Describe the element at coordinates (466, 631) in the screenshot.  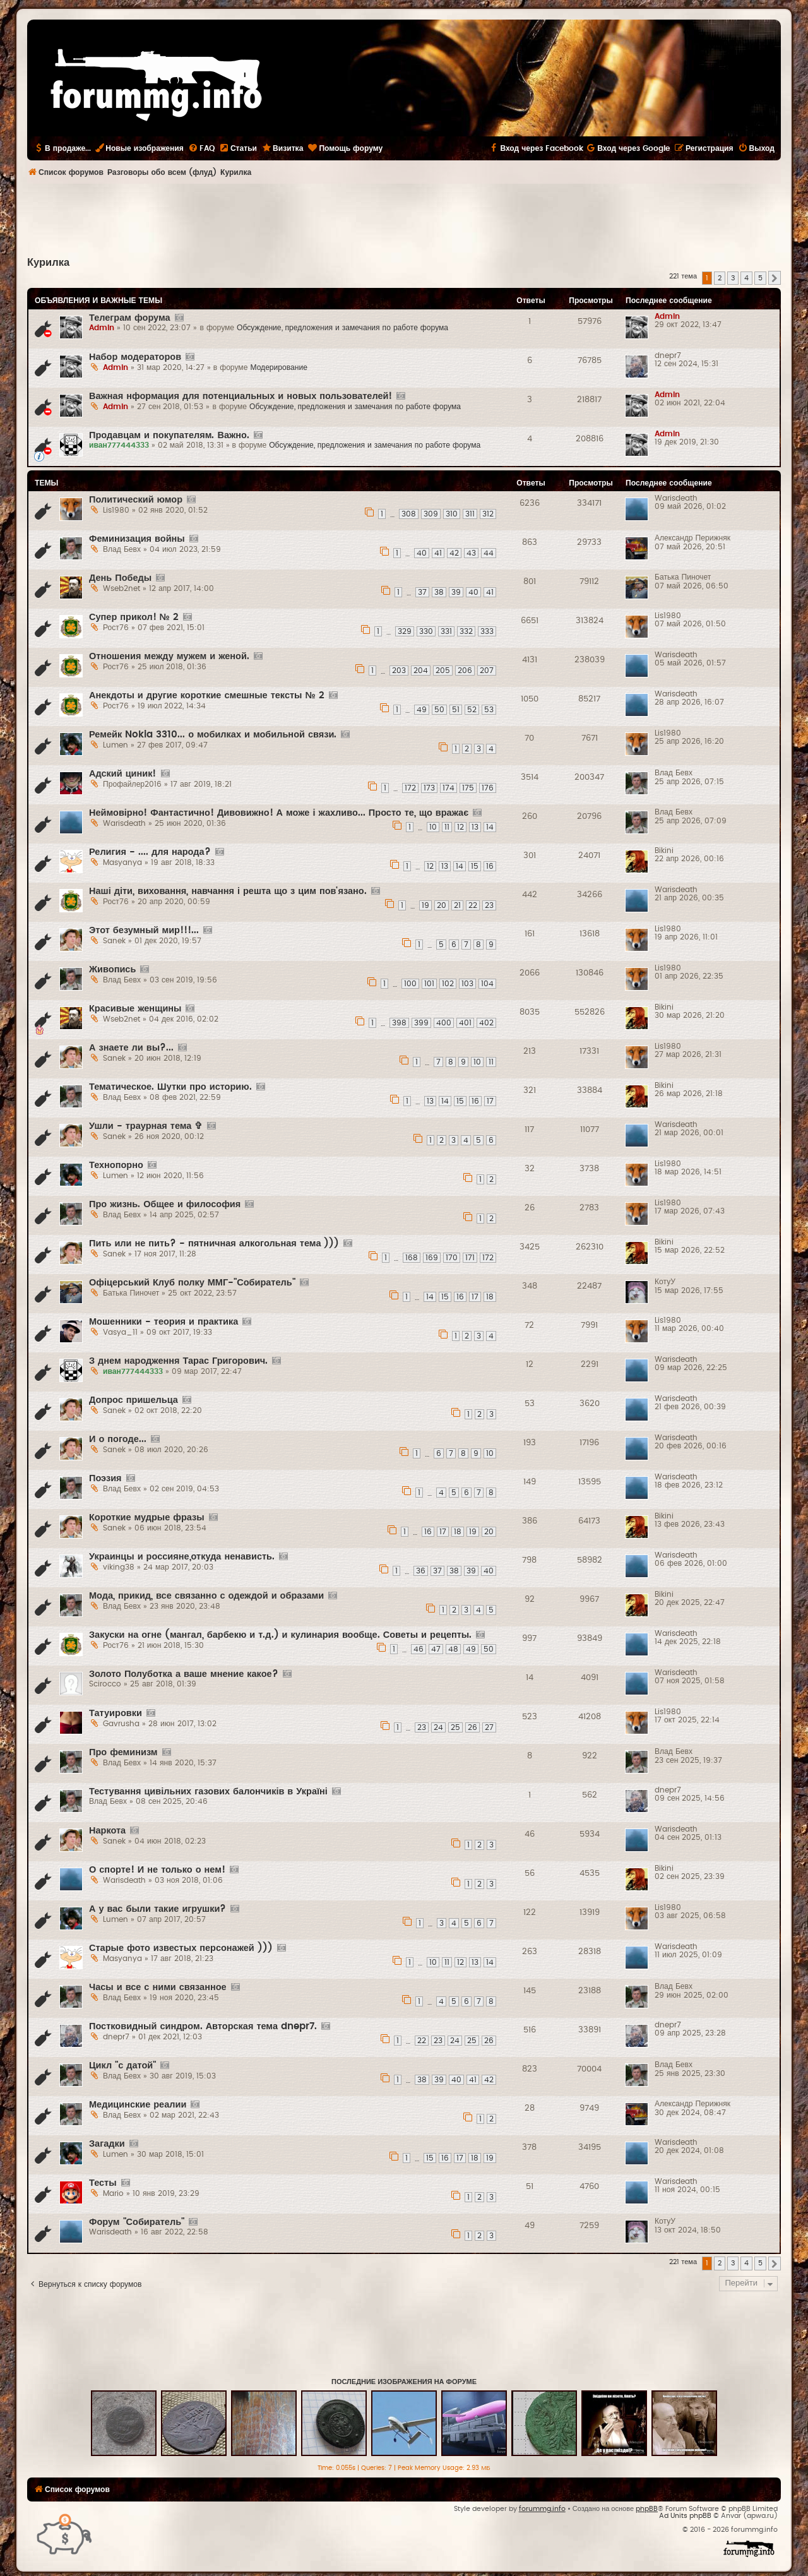
I see `332` at that location.